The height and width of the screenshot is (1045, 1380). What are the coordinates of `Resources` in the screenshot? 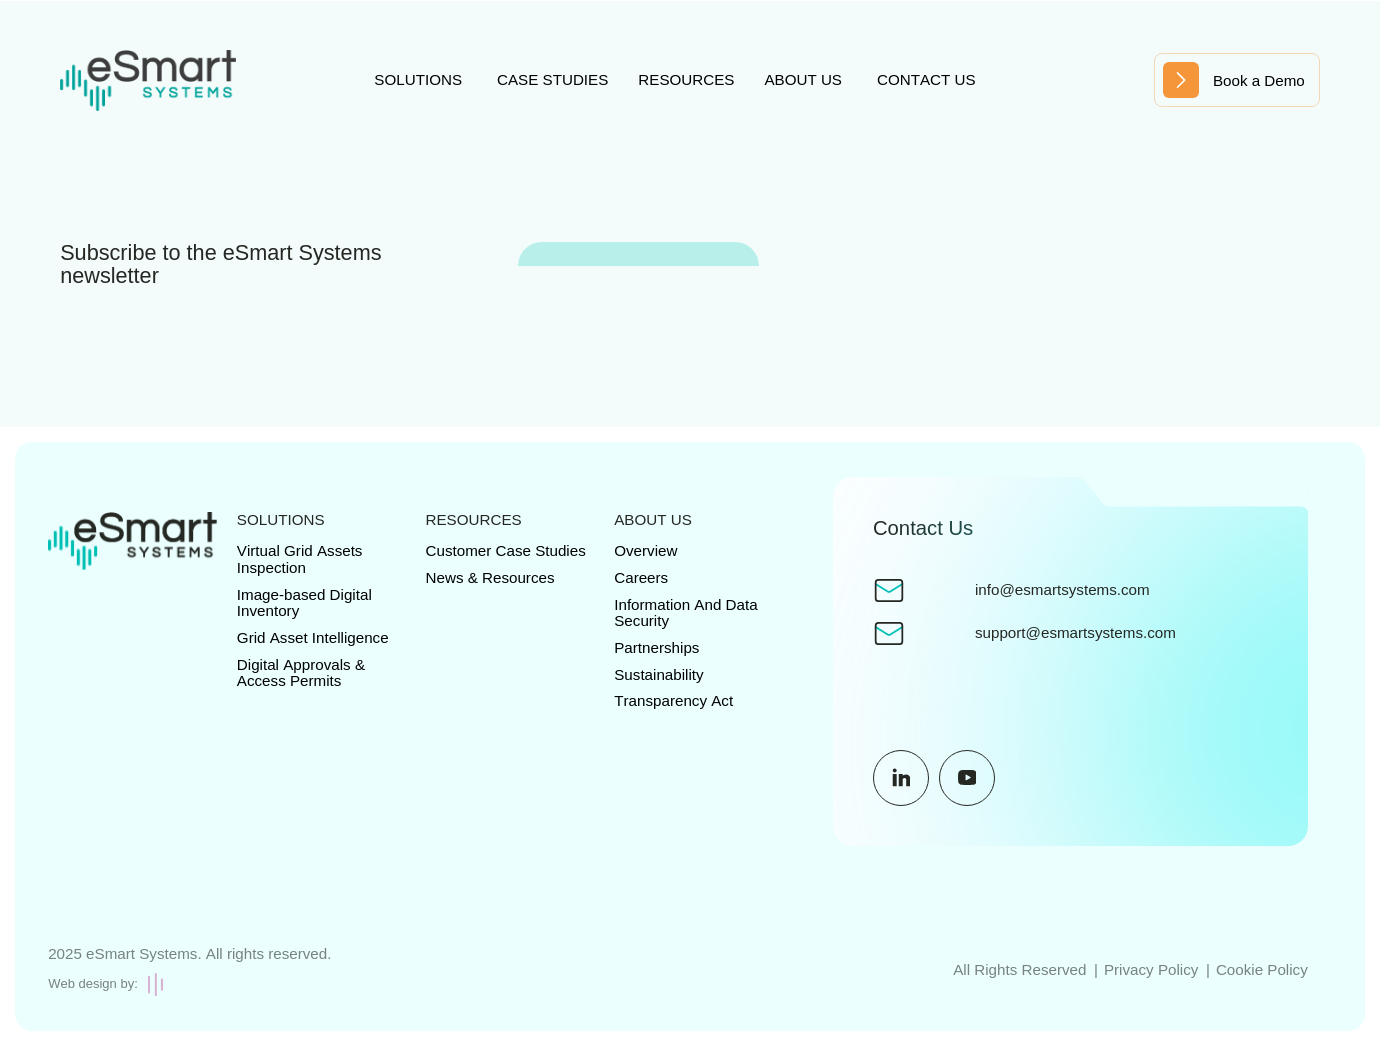 It's located at (686, 79).